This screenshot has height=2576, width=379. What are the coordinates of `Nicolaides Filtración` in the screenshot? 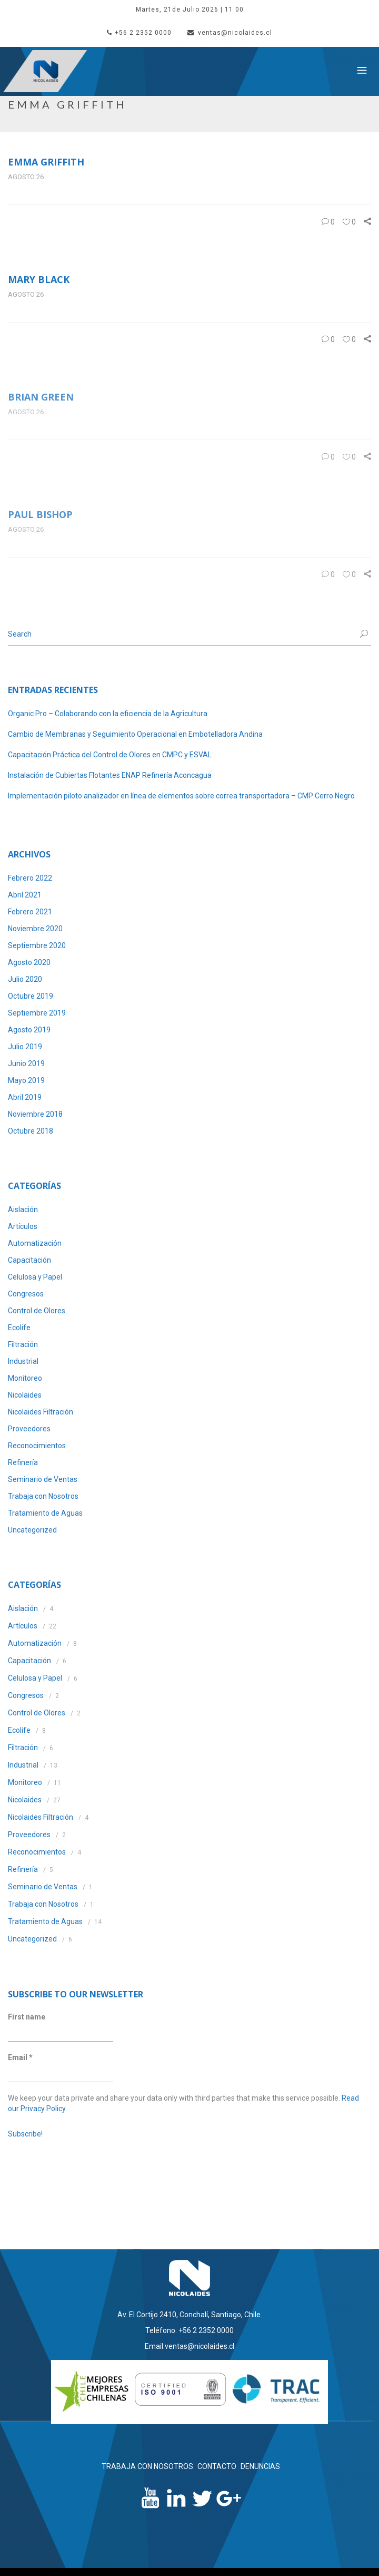 It's located at (40, 1412).